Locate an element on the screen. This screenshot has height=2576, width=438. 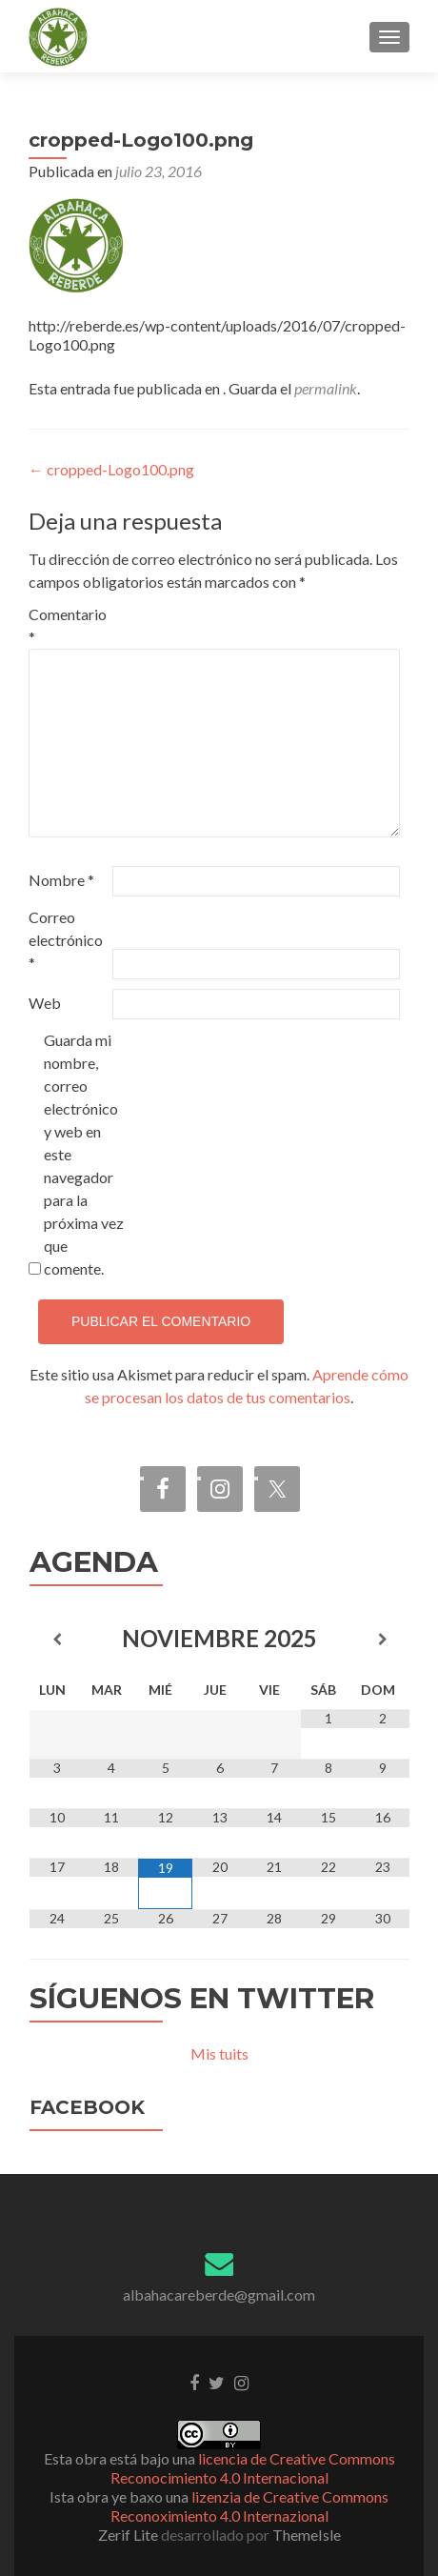
licencia de Creative Commons Reconocimiento 4.0 Internacional is located at coordinates (252, 2467).